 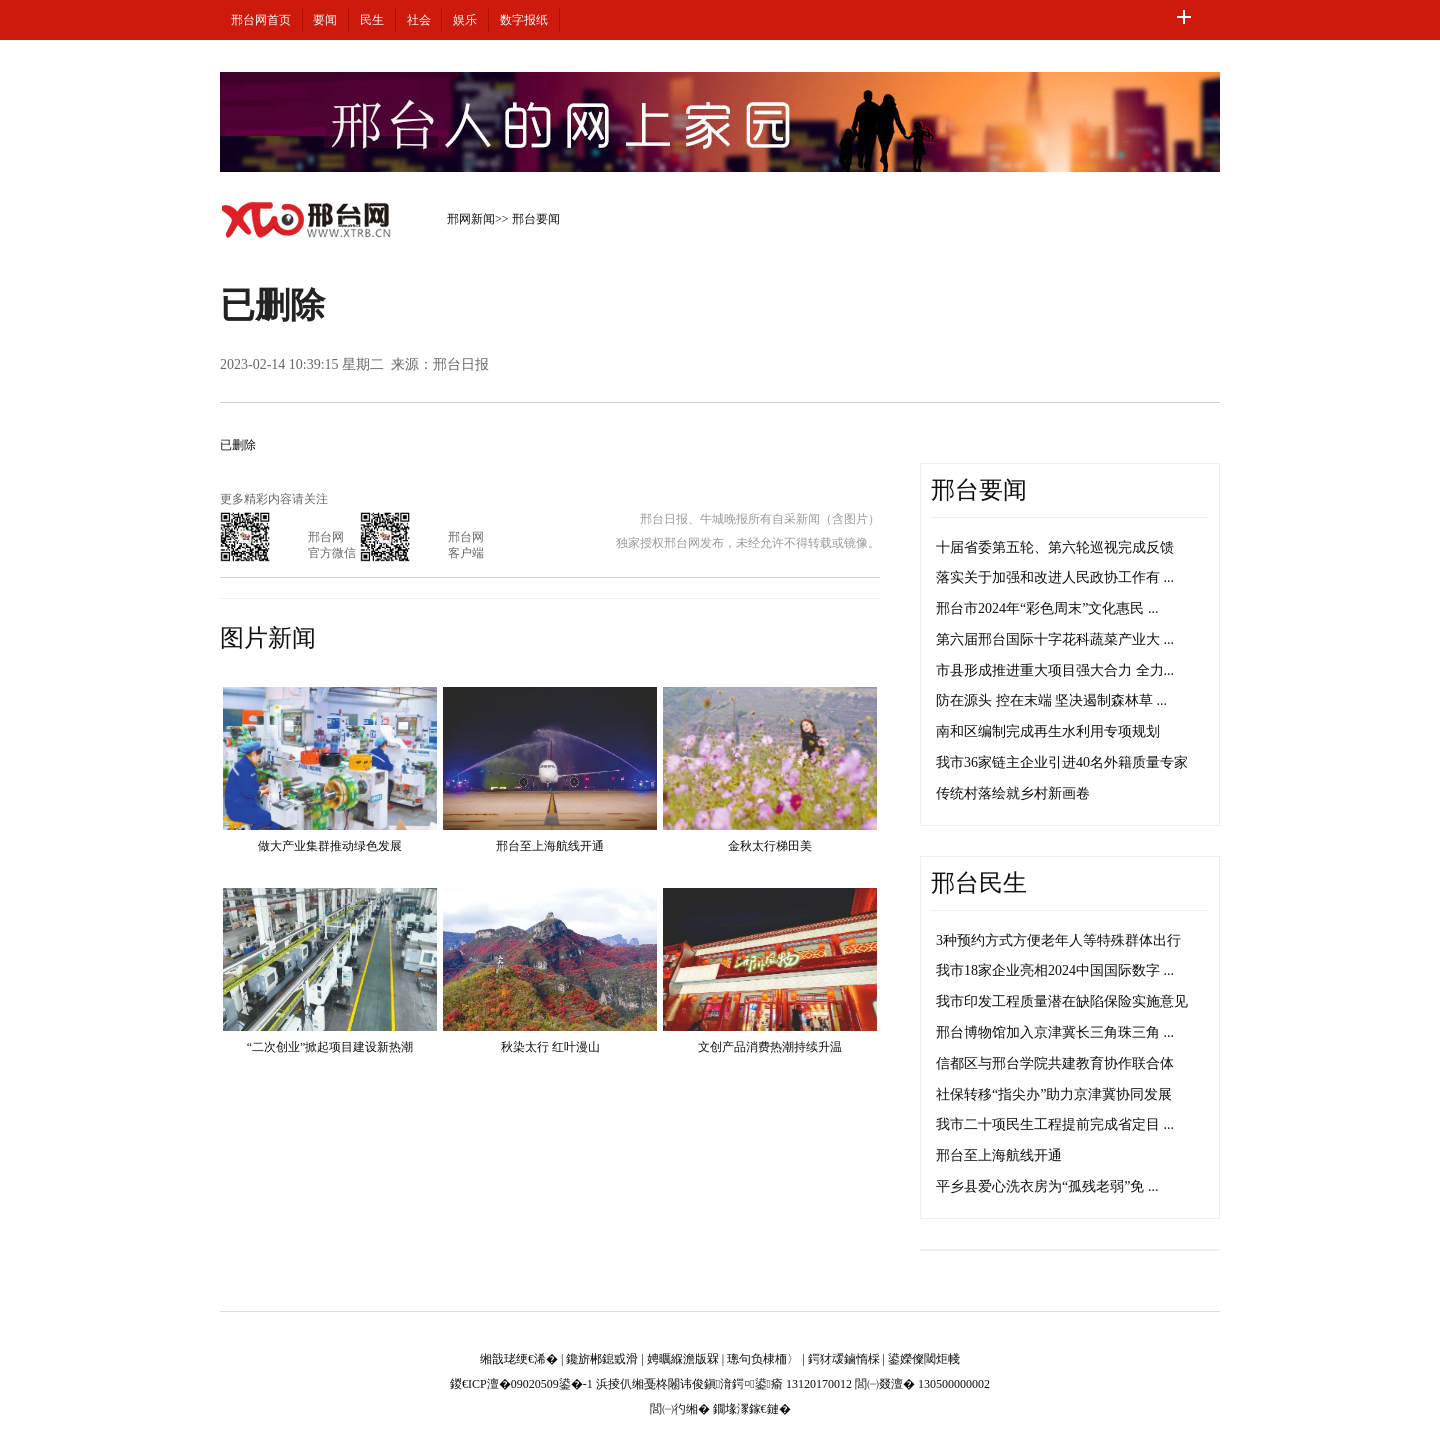 I want to click on 要闻, so click(x=325, y=20).